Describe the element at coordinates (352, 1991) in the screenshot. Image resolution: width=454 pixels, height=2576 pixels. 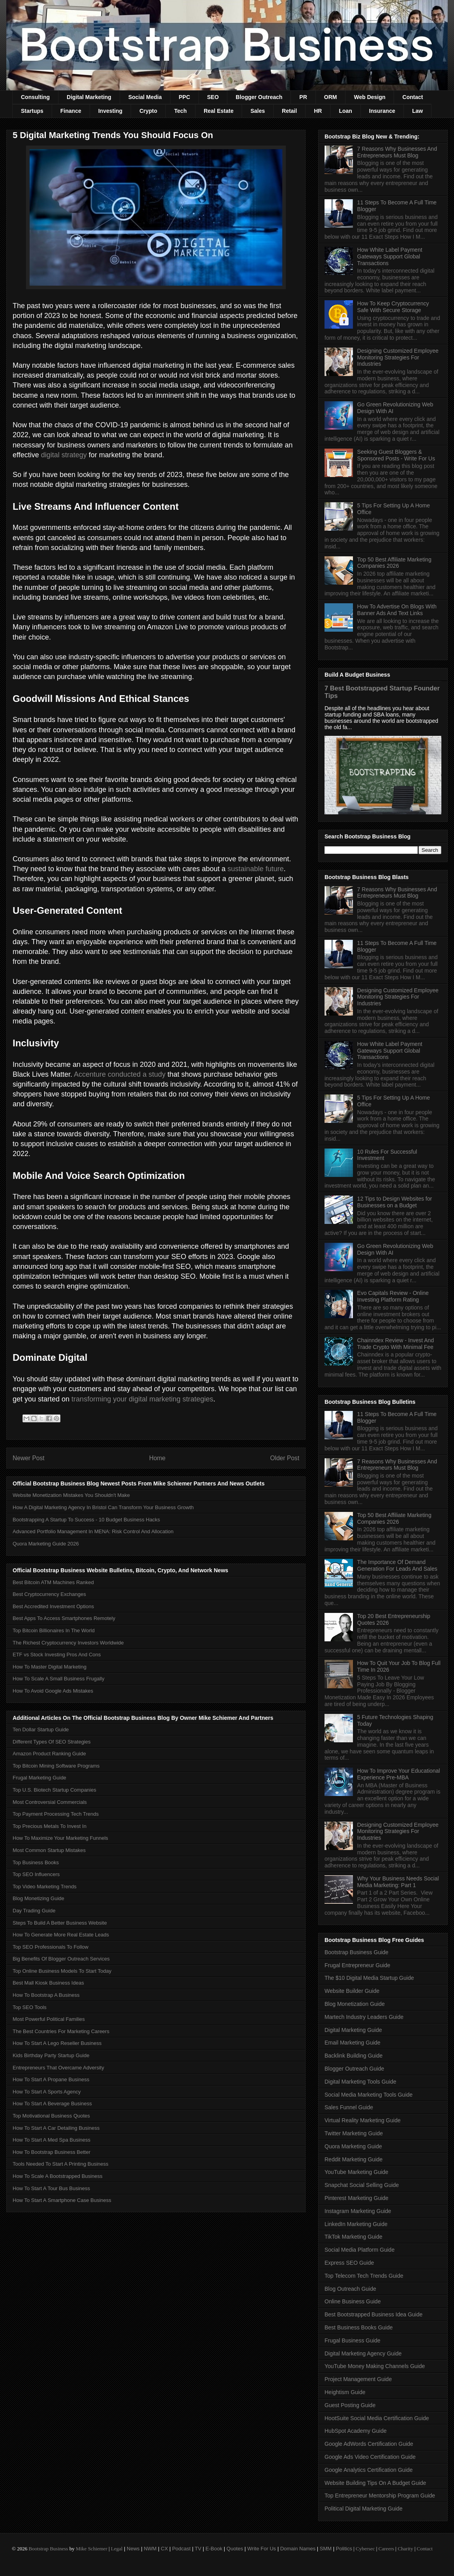
I see `Website Builder Guide` at that location.